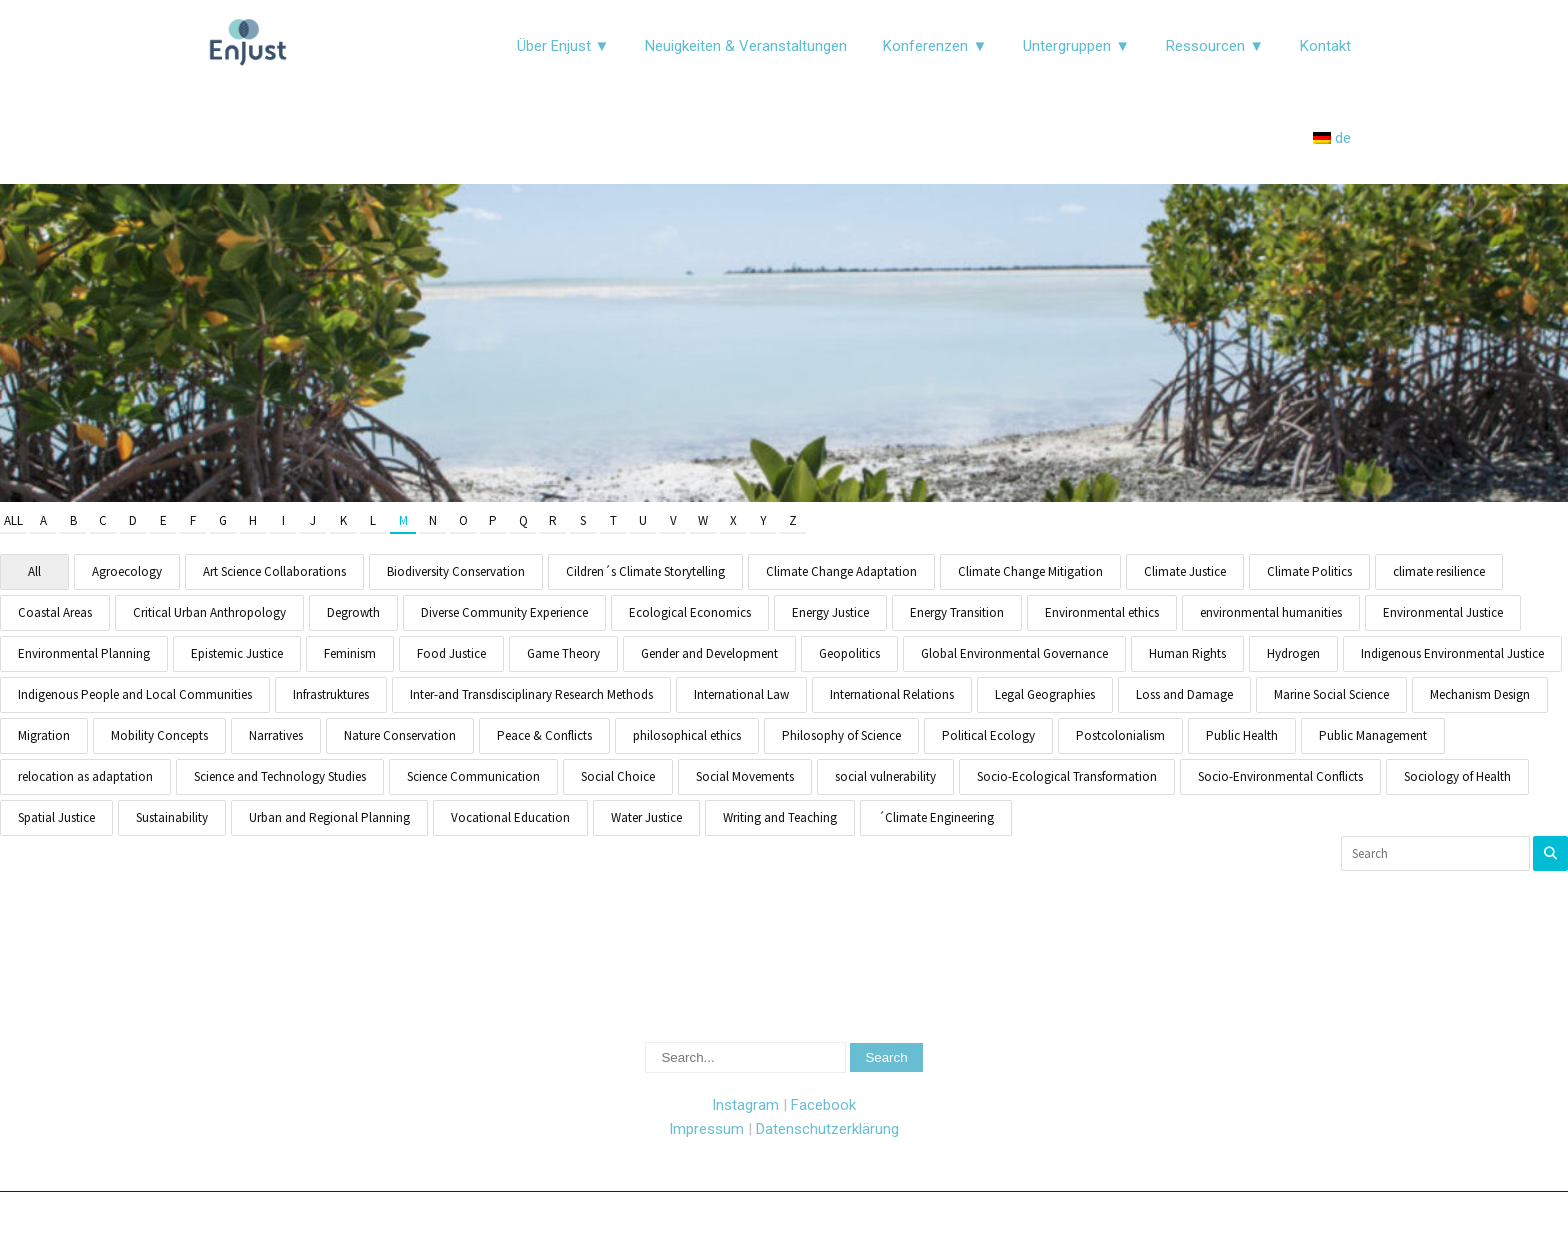 This screenshot has width=1568, height=1246. What do you see at coordinates (827, 1129) in the screenshot?
I see `Datenschutzerklärung` at bounding box center [827, 1129].